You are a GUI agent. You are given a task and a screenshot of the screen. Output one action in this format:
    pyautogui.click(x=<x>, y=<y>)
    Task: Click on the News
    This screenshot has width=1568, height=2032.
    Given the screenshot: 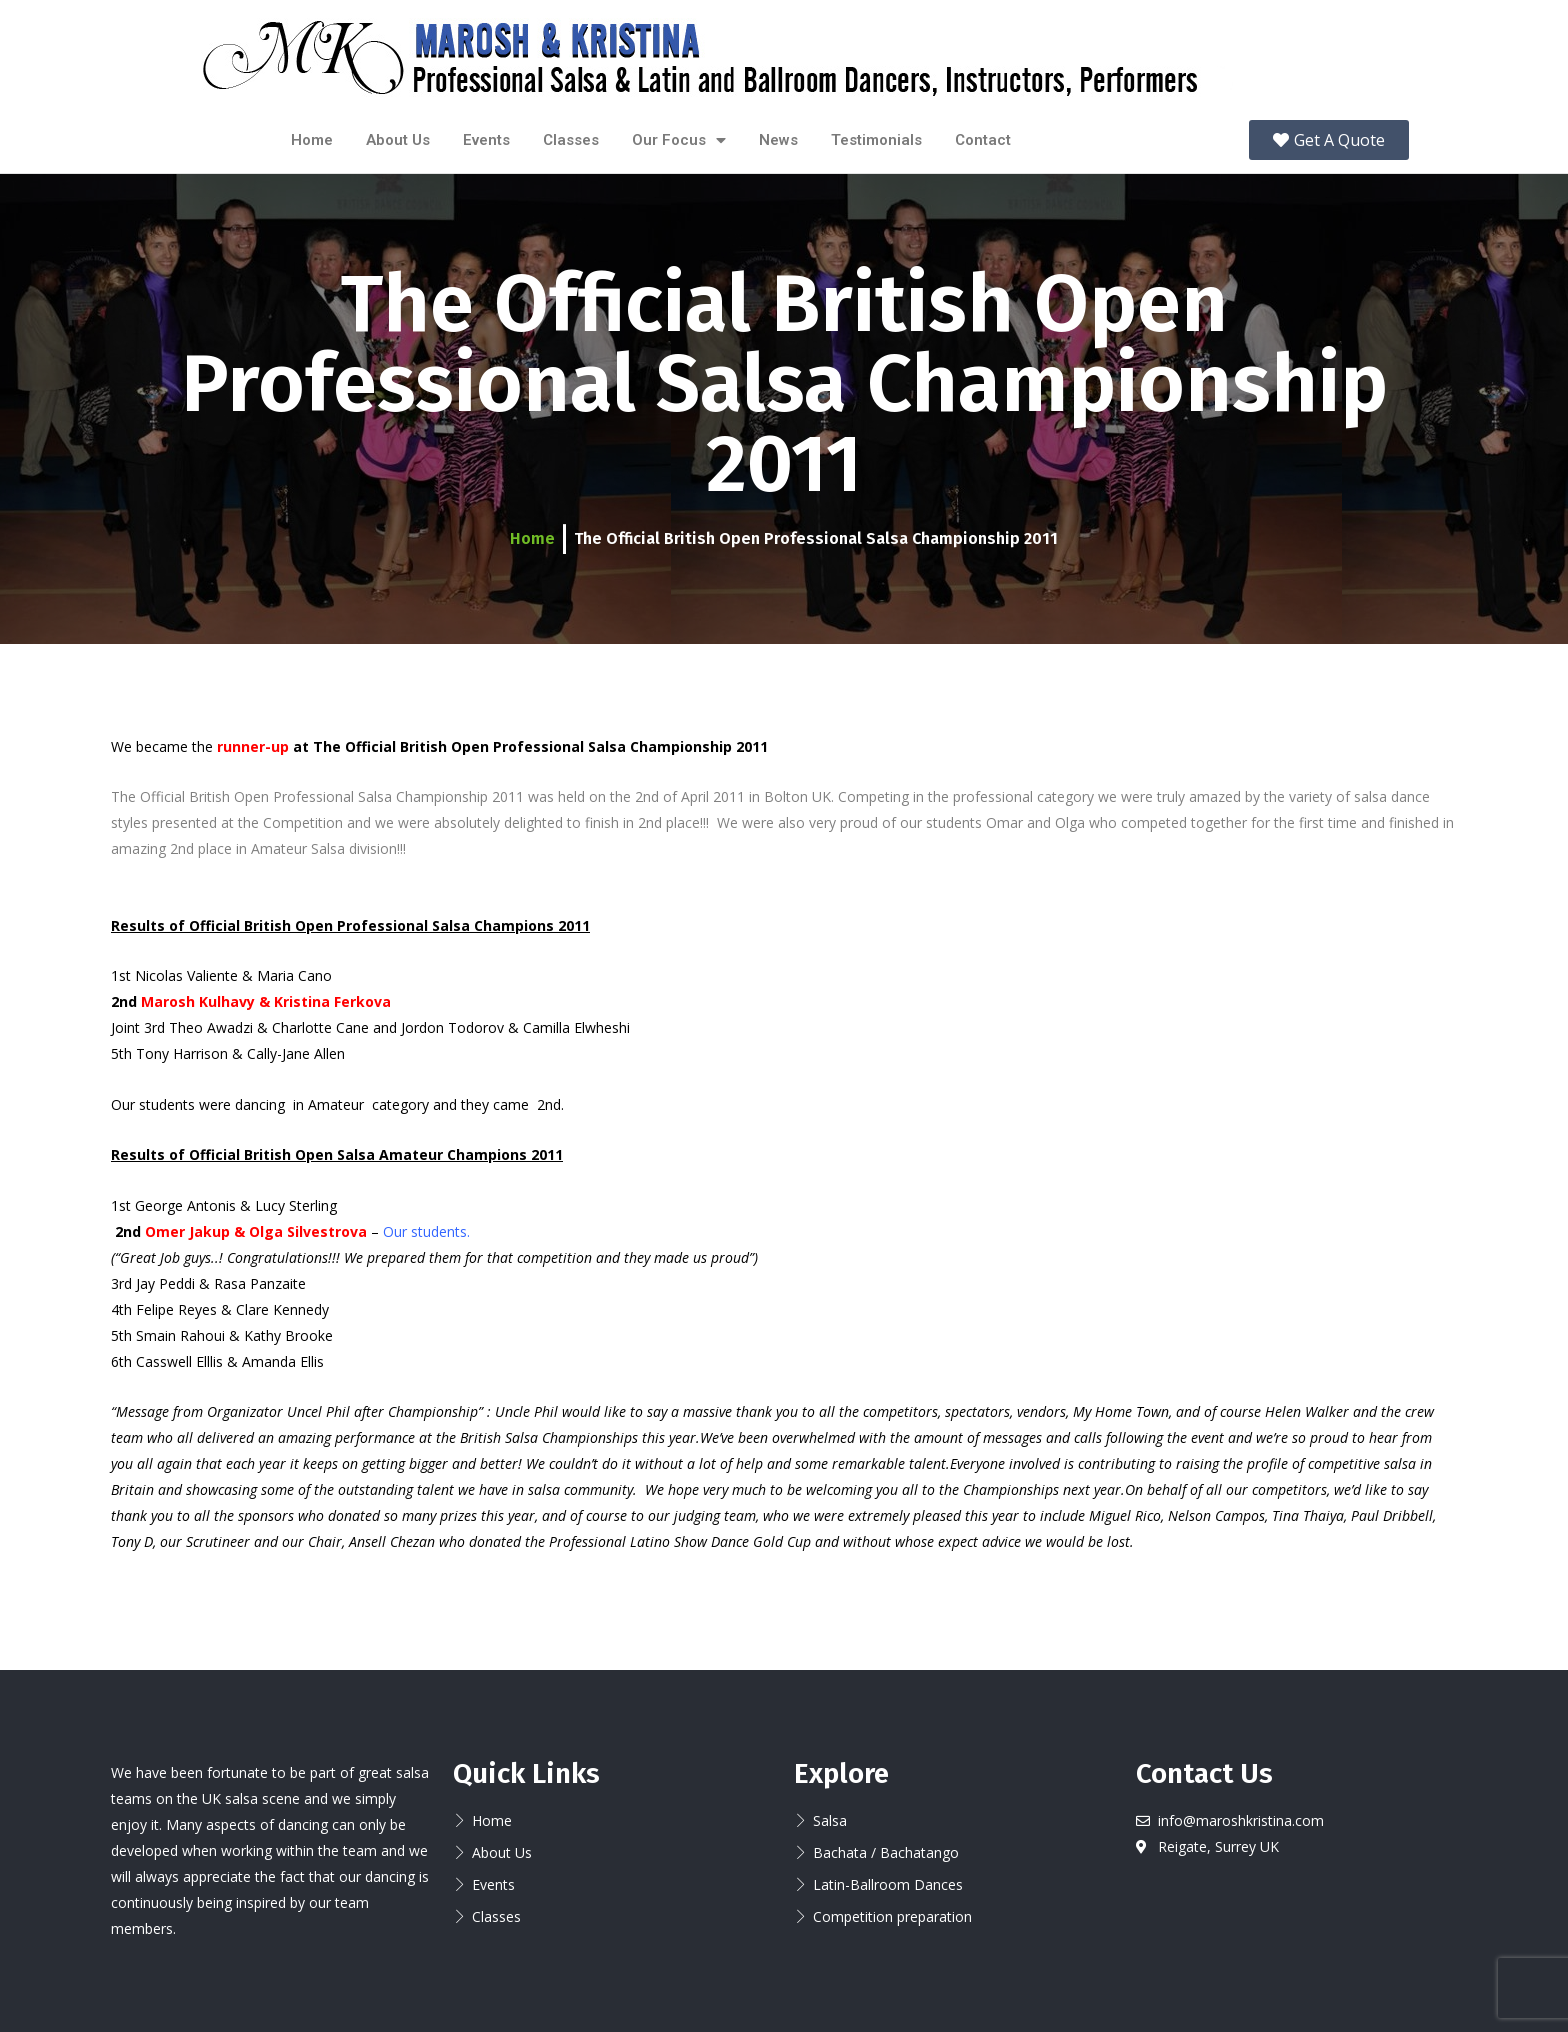 What is the action you would take?
    pyautogui.click(x=778, y=140)
    